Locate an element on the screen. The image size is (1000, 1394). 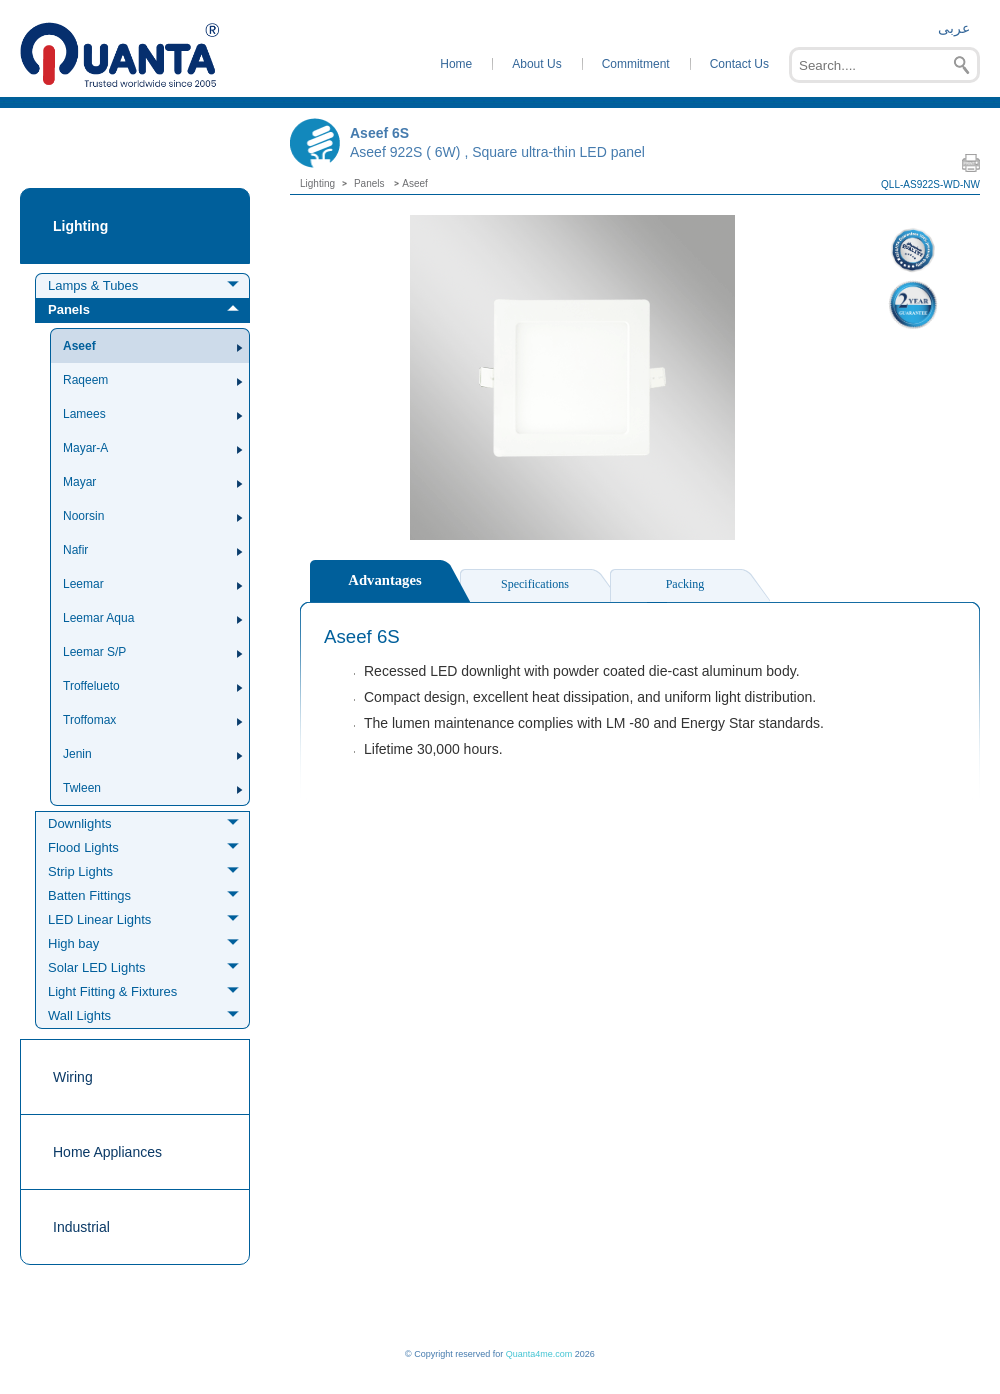
Panels is located at coordinates (69, 309).